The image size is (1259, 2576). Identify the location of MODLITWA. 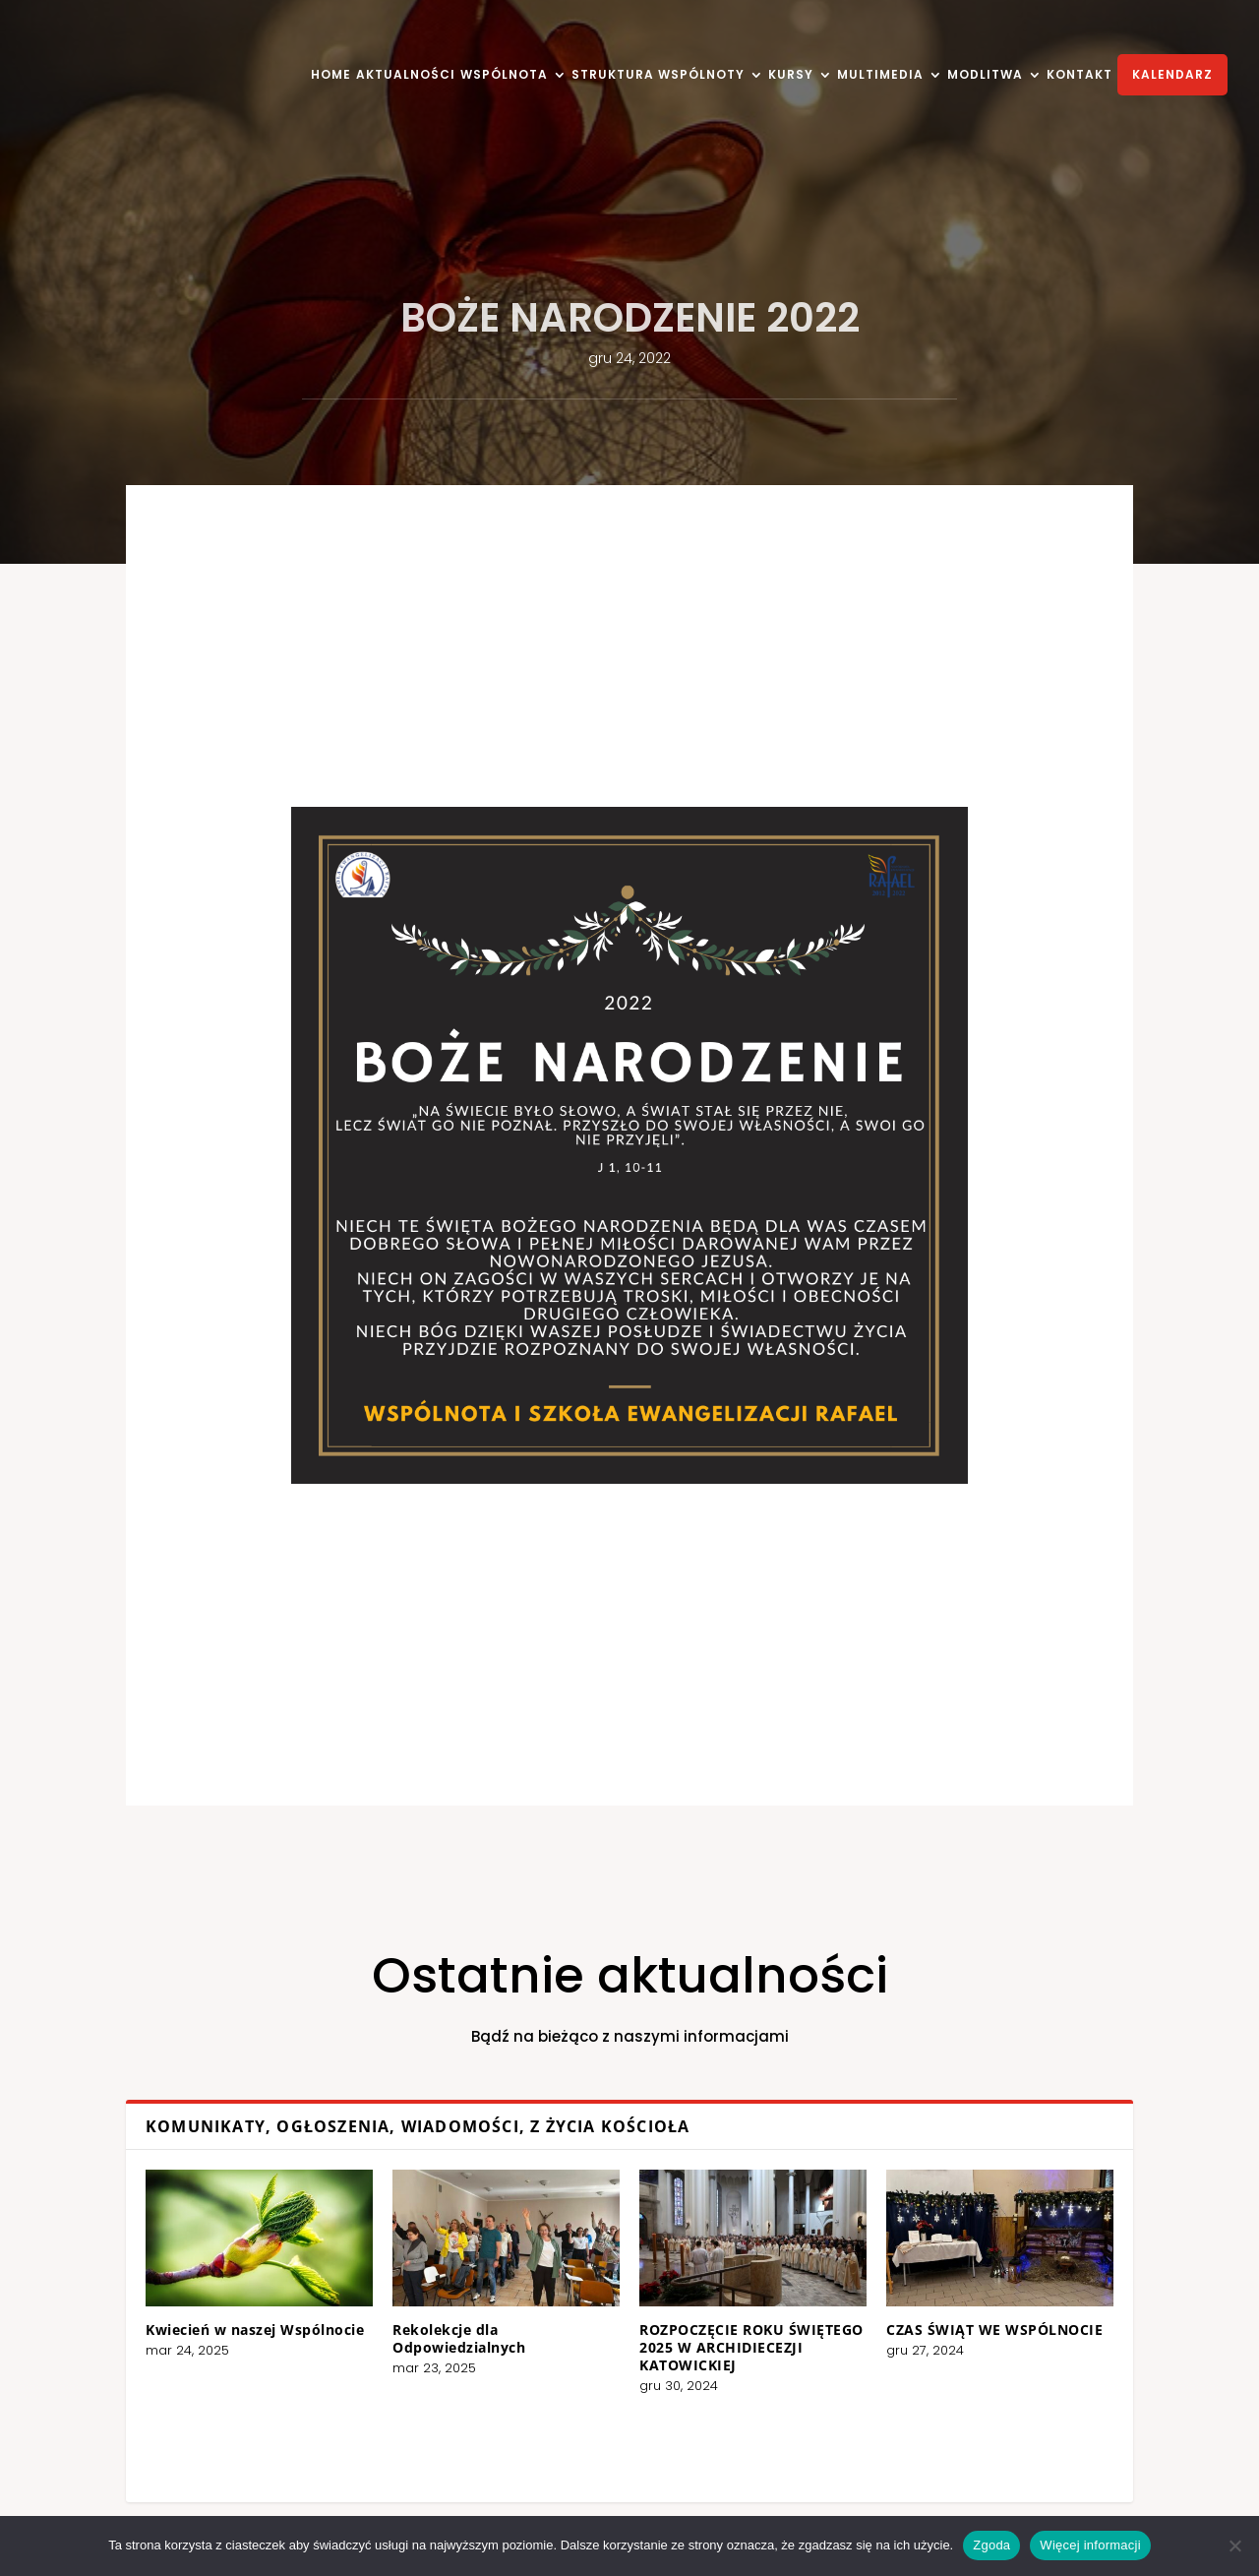
(985, 76).